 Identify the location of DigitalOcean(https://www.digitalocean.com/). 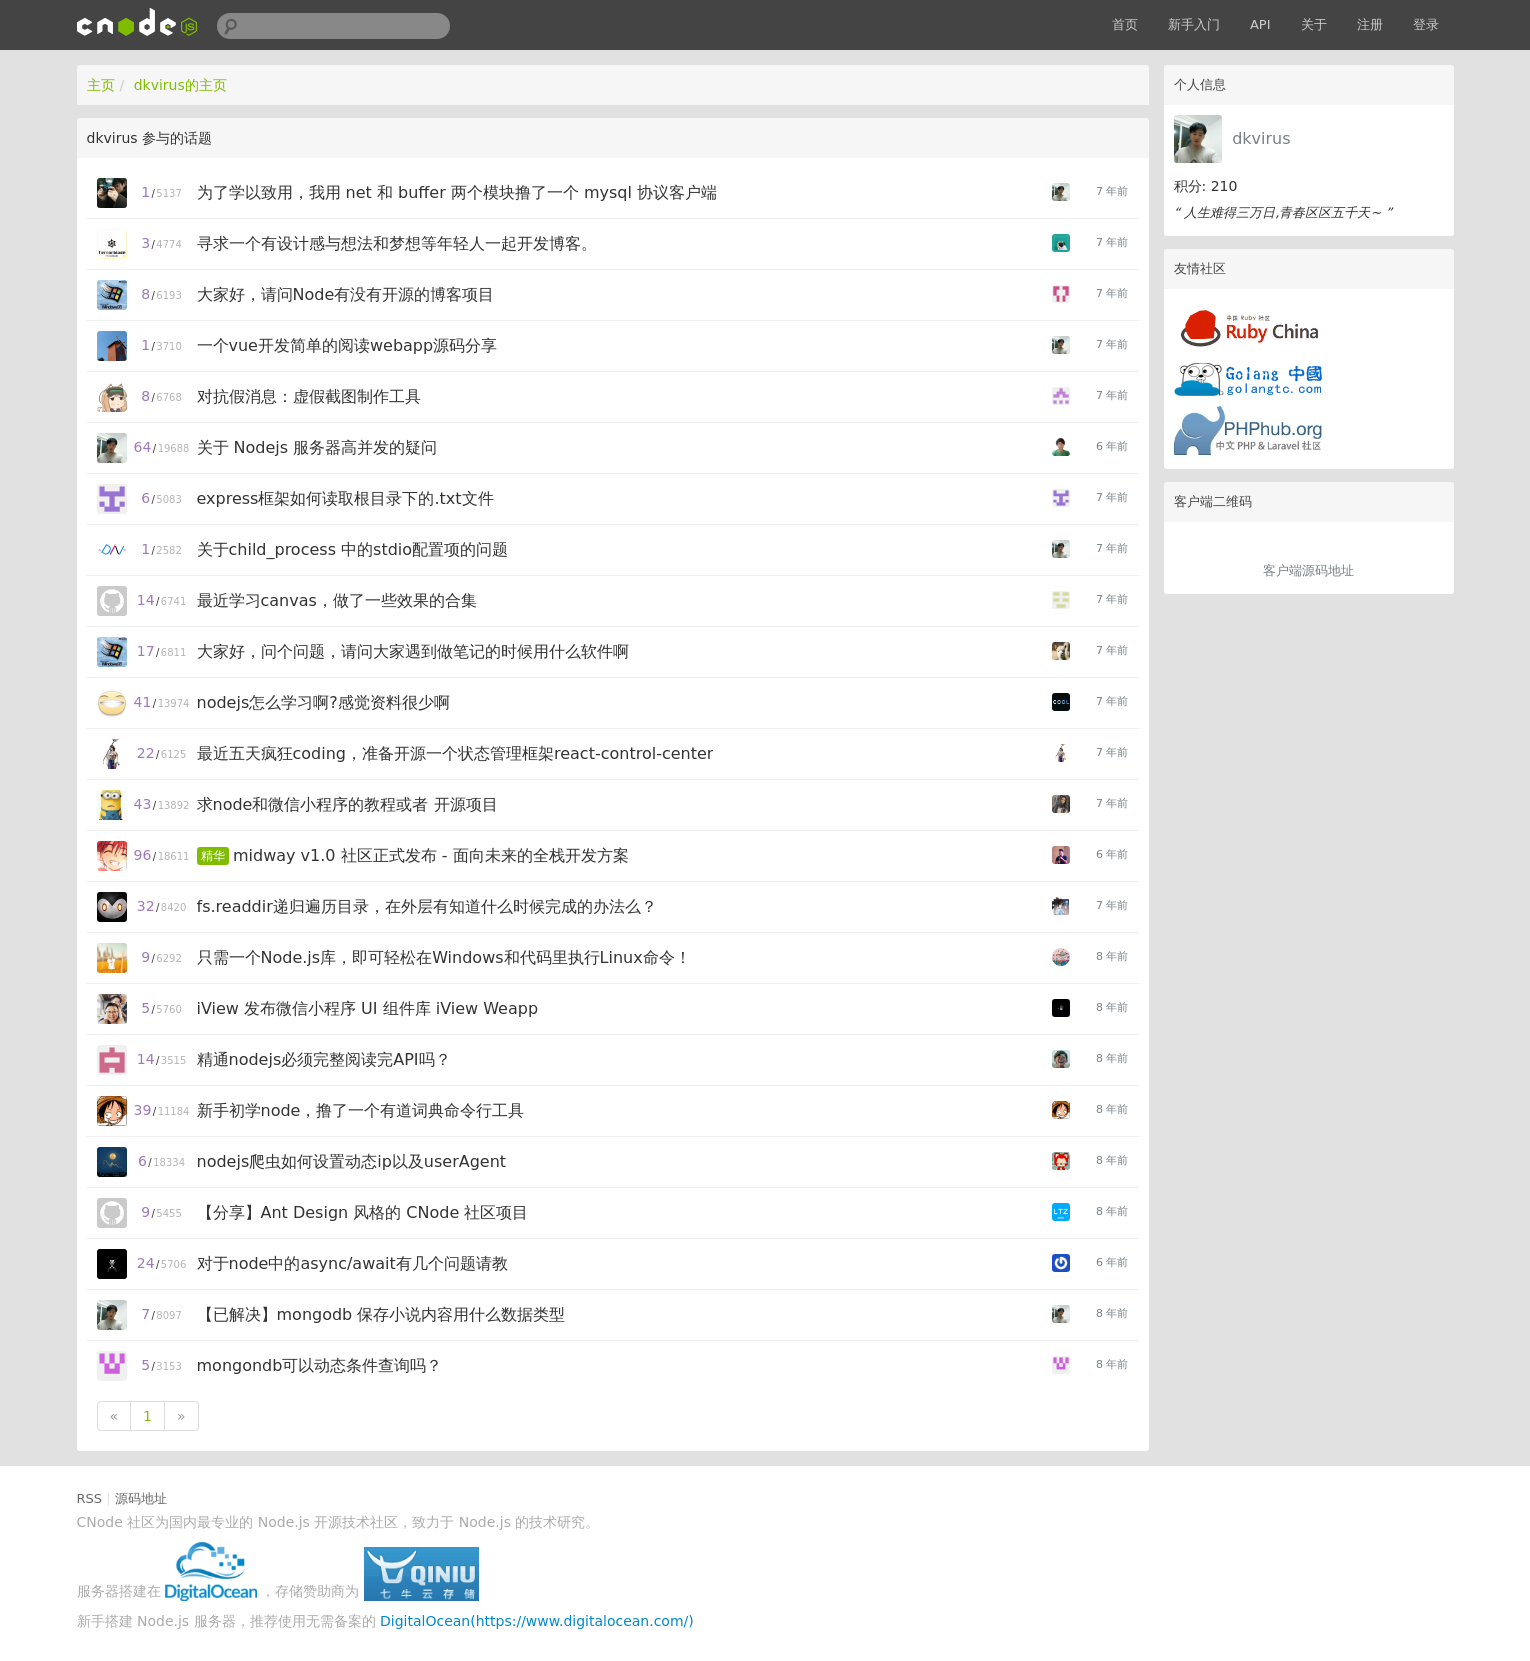
(537, 1621).